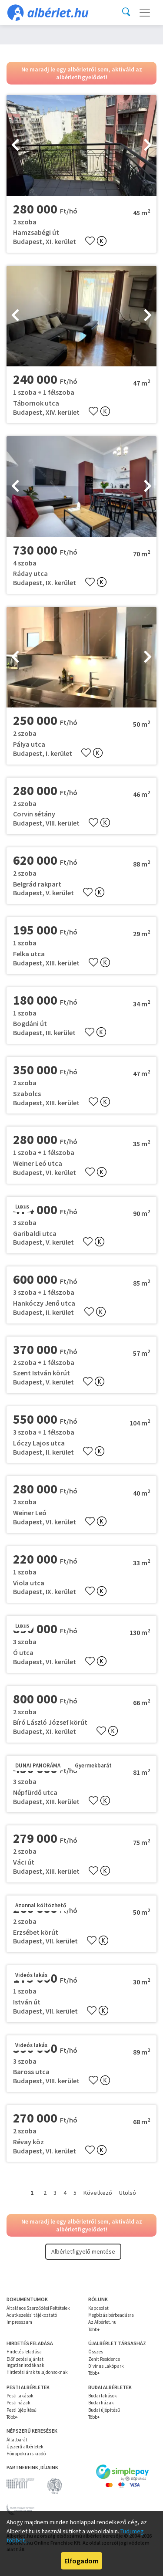 The width and height of the screenshot is (163, 2576). I want to click on Adatkezelési tájékoztató, so click(32, 2315).